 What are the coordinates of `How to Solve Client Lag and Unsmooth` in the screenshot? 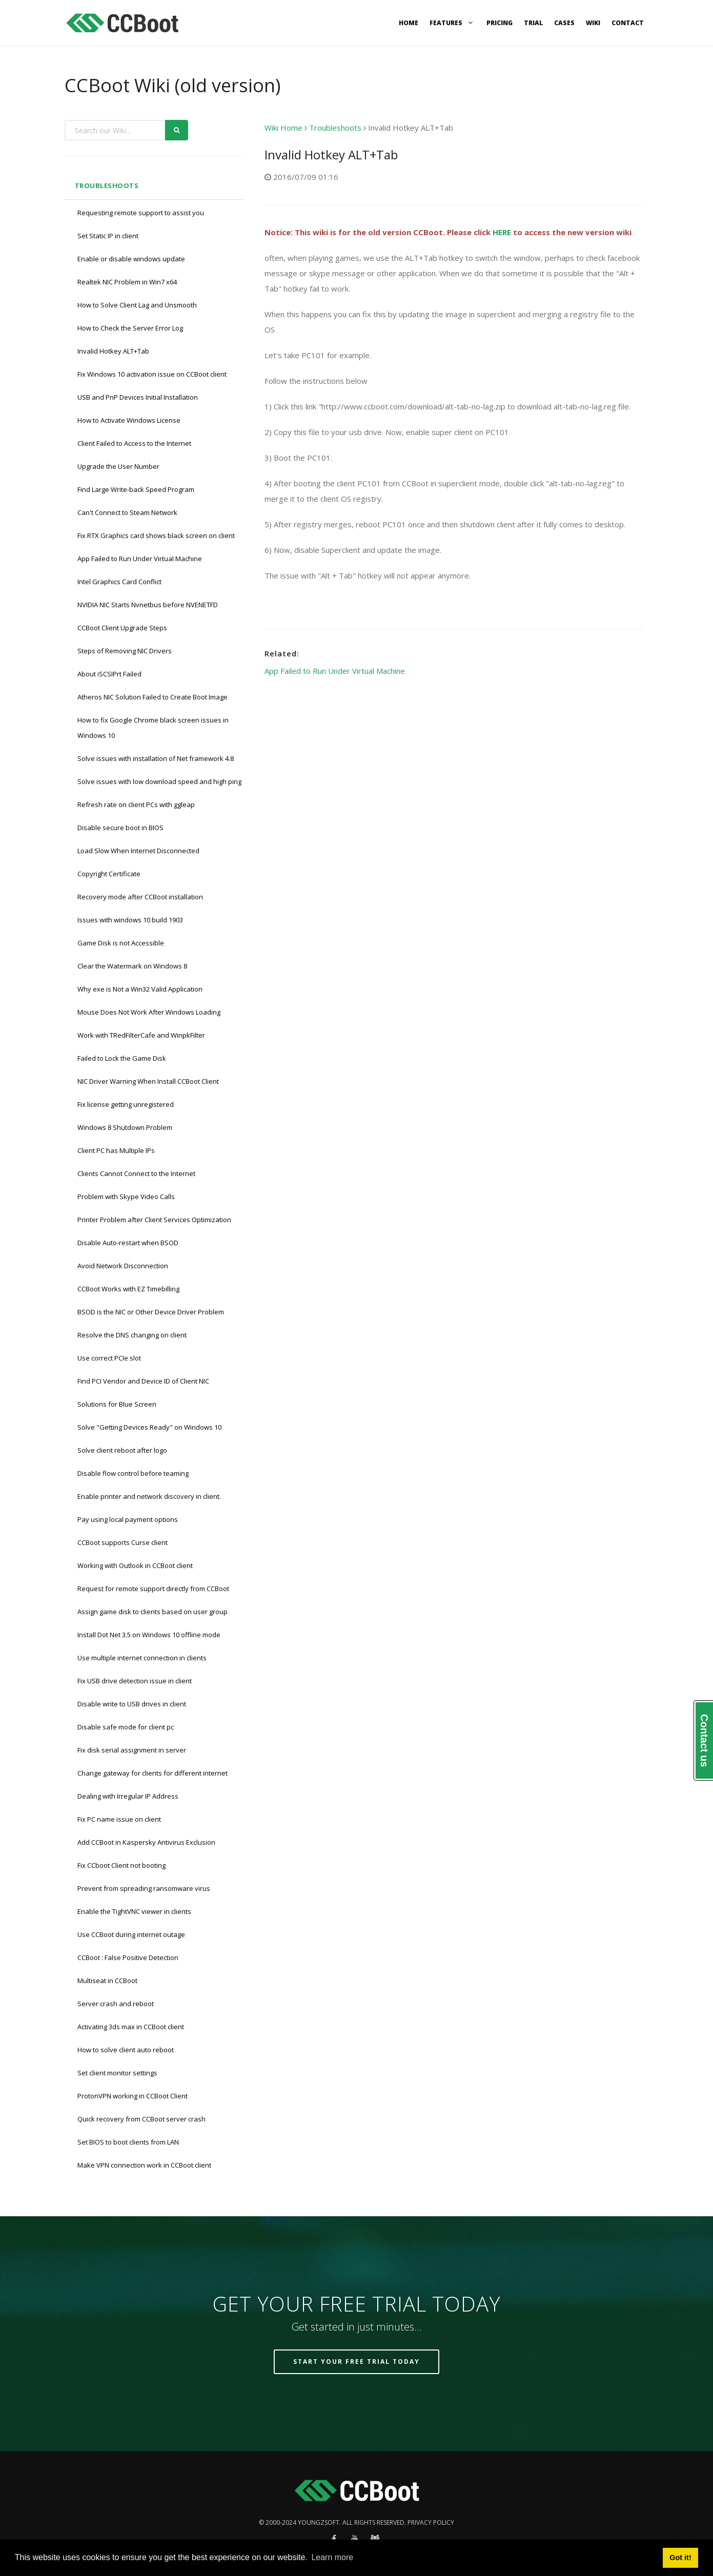 It's located at (137, 305).